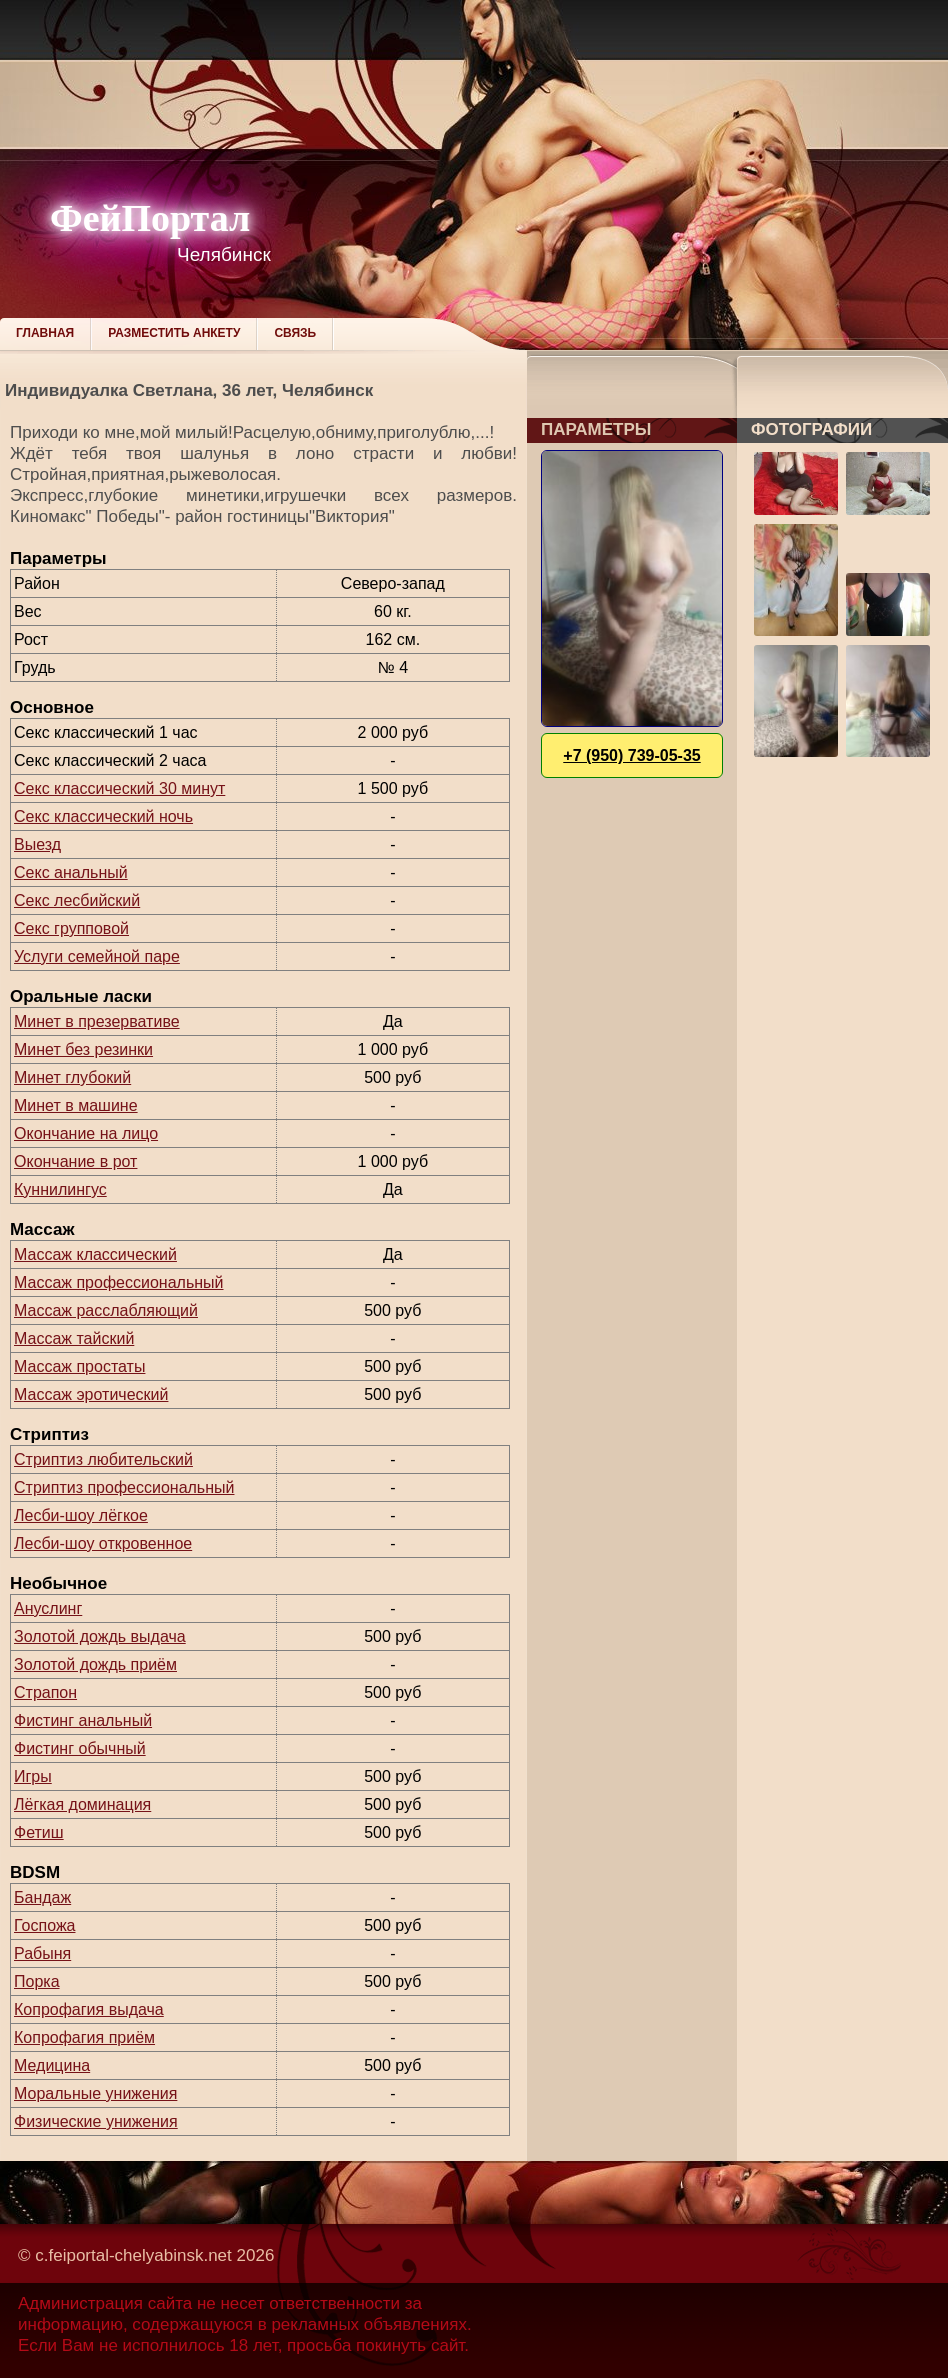 This screenshot has height=2378, width=948. What do you see at coordinates (33, 1776) in the screenshot?
I see `Игры` at bounding box center [33, 1776].